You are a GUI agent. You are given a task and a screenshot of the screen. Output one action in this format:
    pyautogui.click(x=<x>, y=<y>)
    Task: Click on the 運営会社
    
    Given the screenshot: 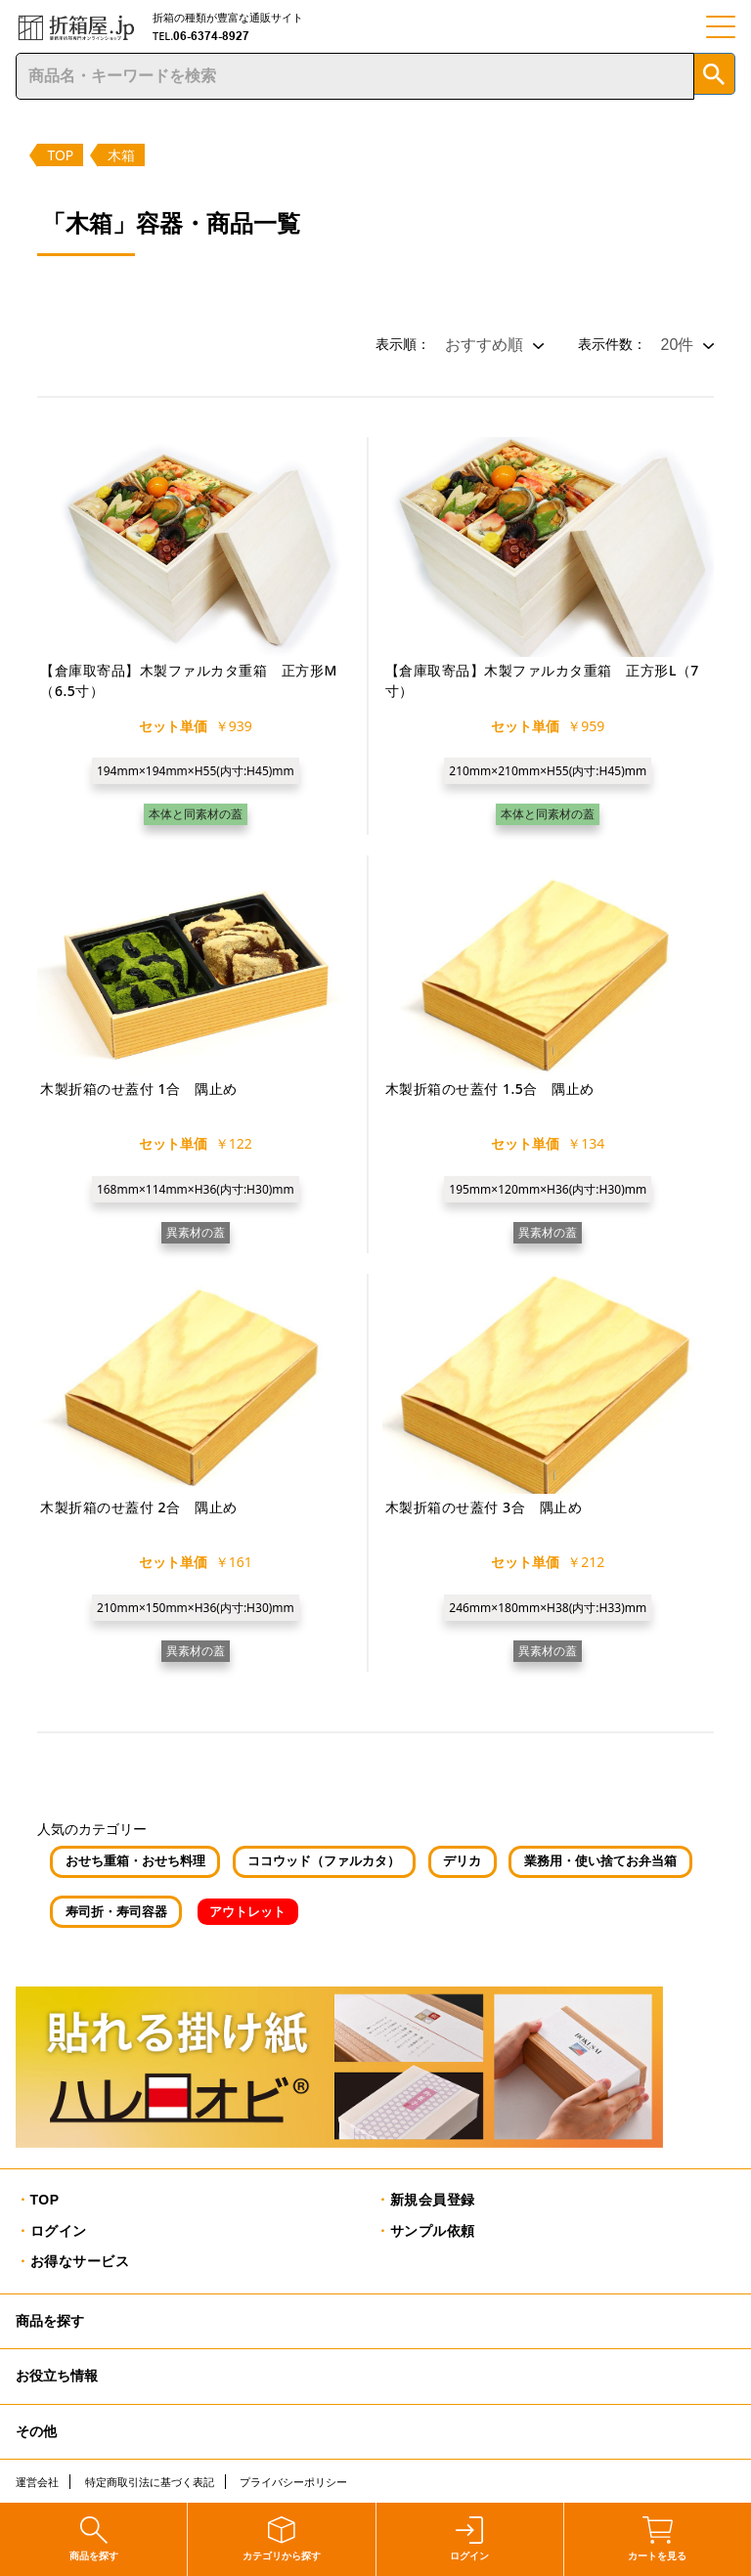 What is the action you would take?
    pyautogui.click(x=37, y=2481)
    